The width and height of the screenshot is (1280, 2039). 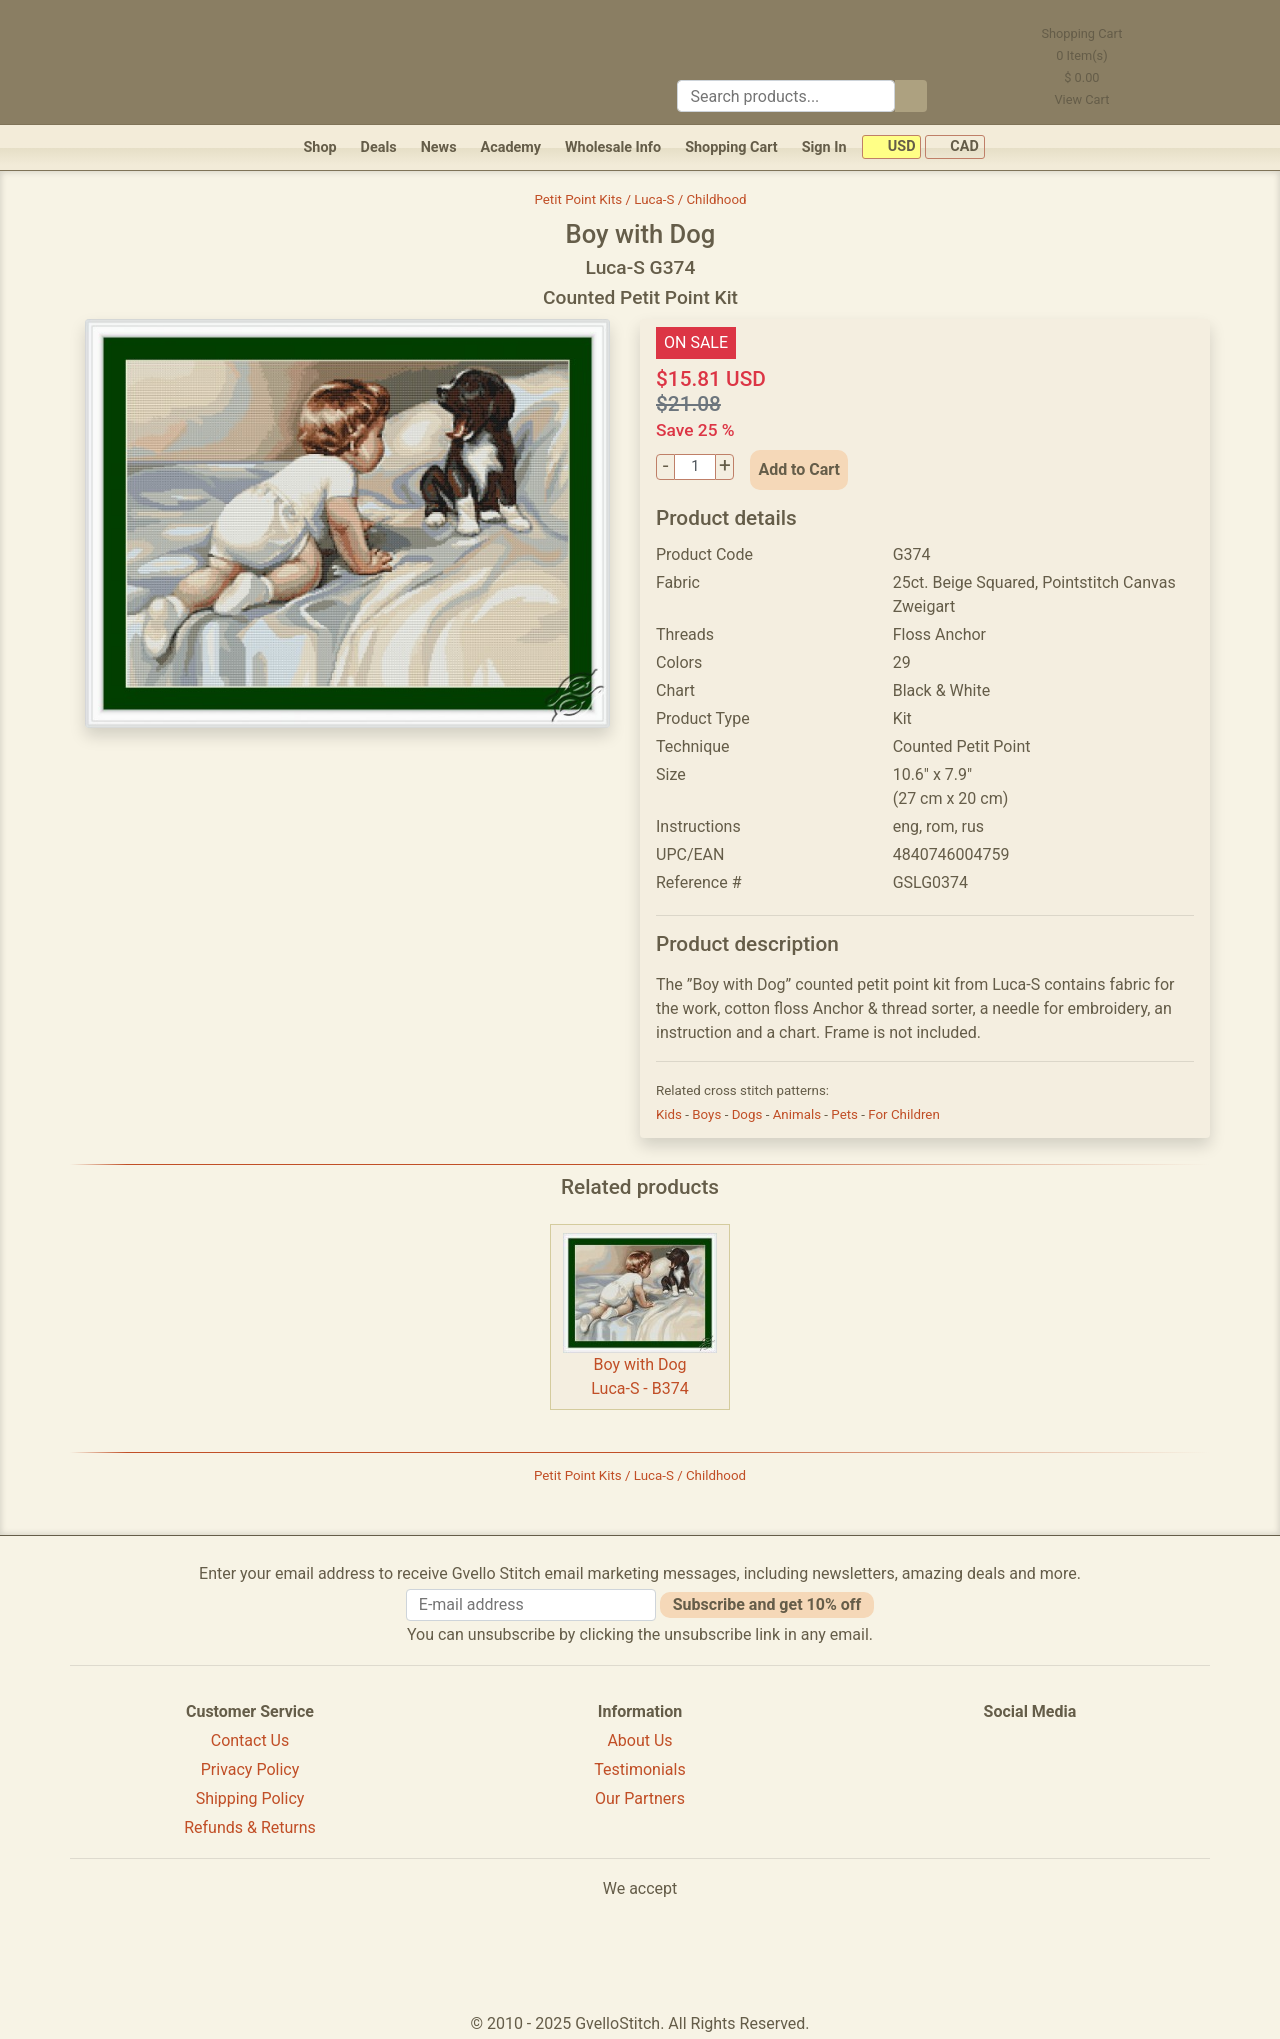 What do you see at coordinates (250, 1798) in the screenshot?
I see `Shipping Policy` at bounding box center [250, 1798].